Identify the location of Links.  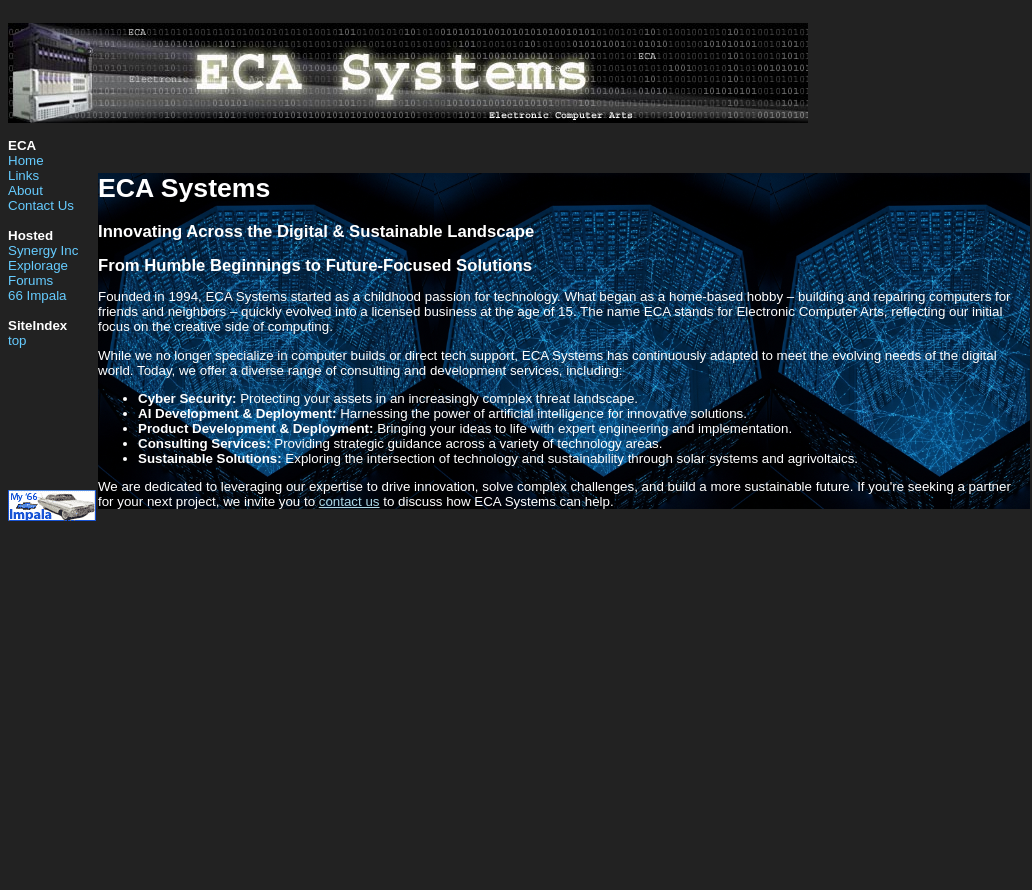
(23, 175).